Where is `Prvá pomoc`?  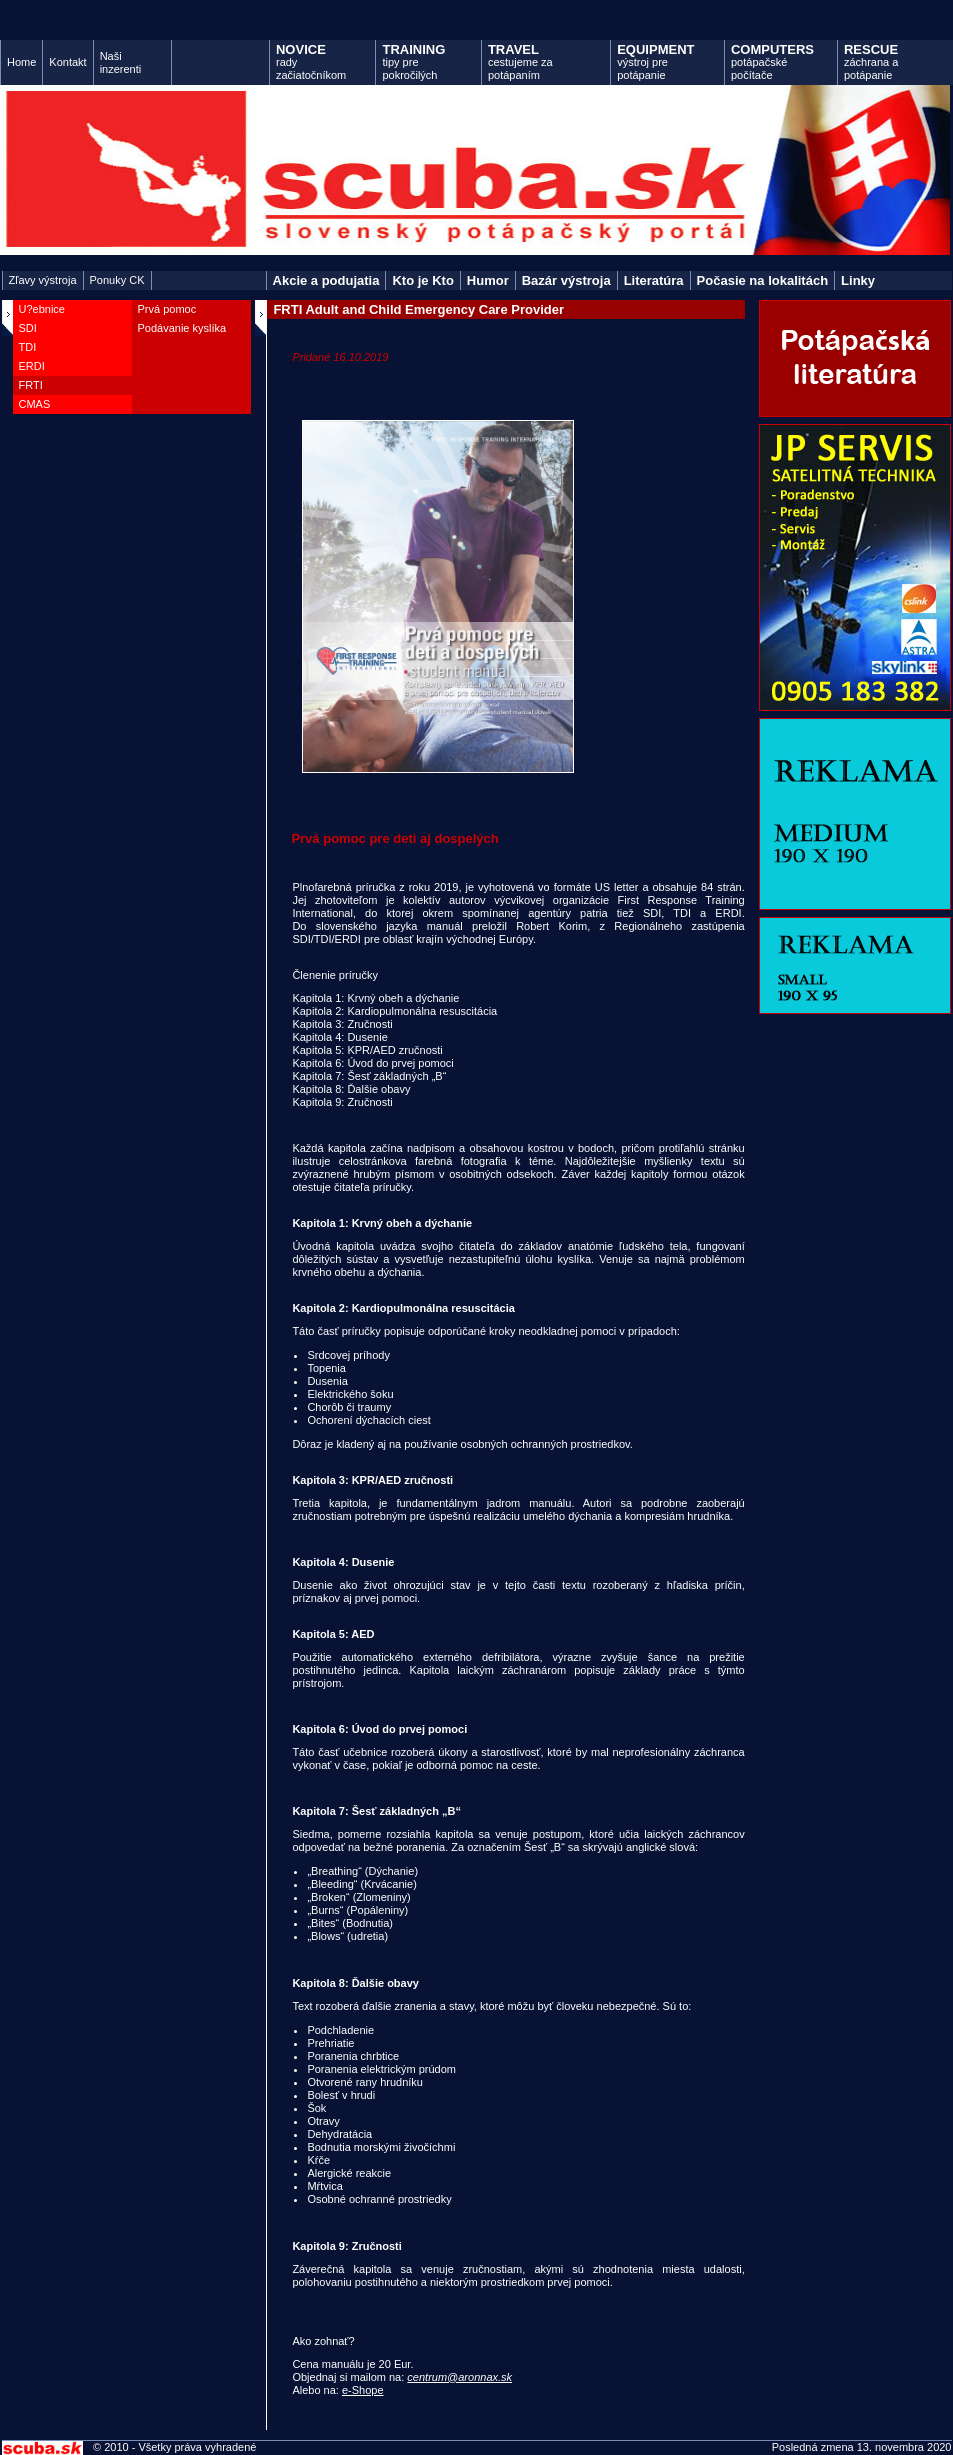
Prvá pomoc is located at coordinates (167, 309).